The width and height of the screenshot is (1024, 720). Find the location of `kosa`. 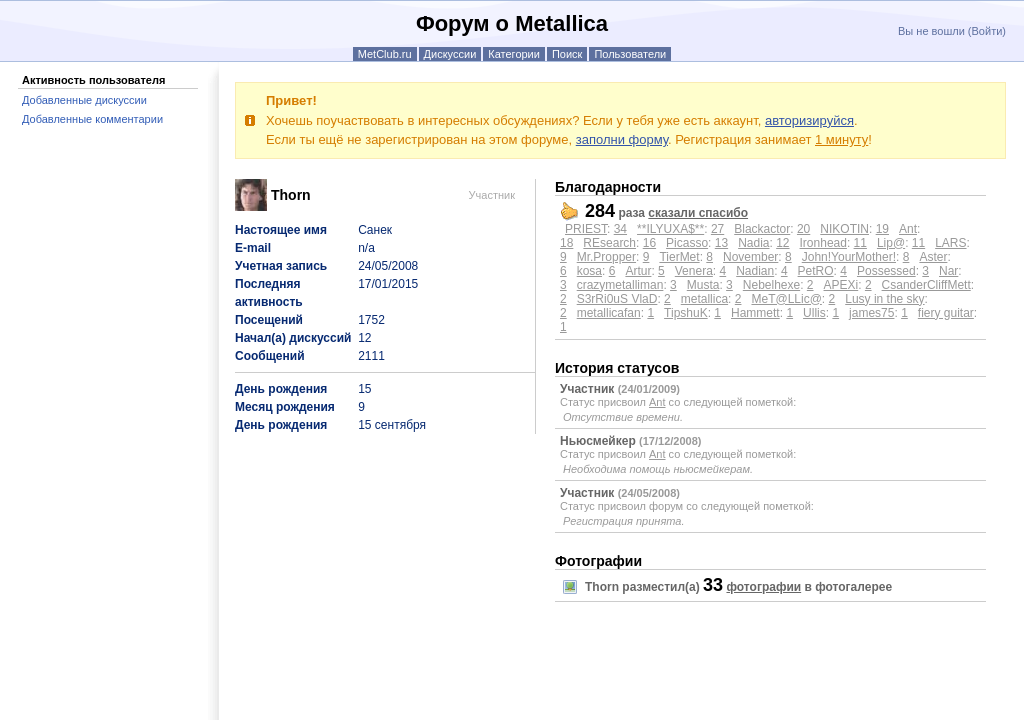

kosa is located at coordinates (589, 271).